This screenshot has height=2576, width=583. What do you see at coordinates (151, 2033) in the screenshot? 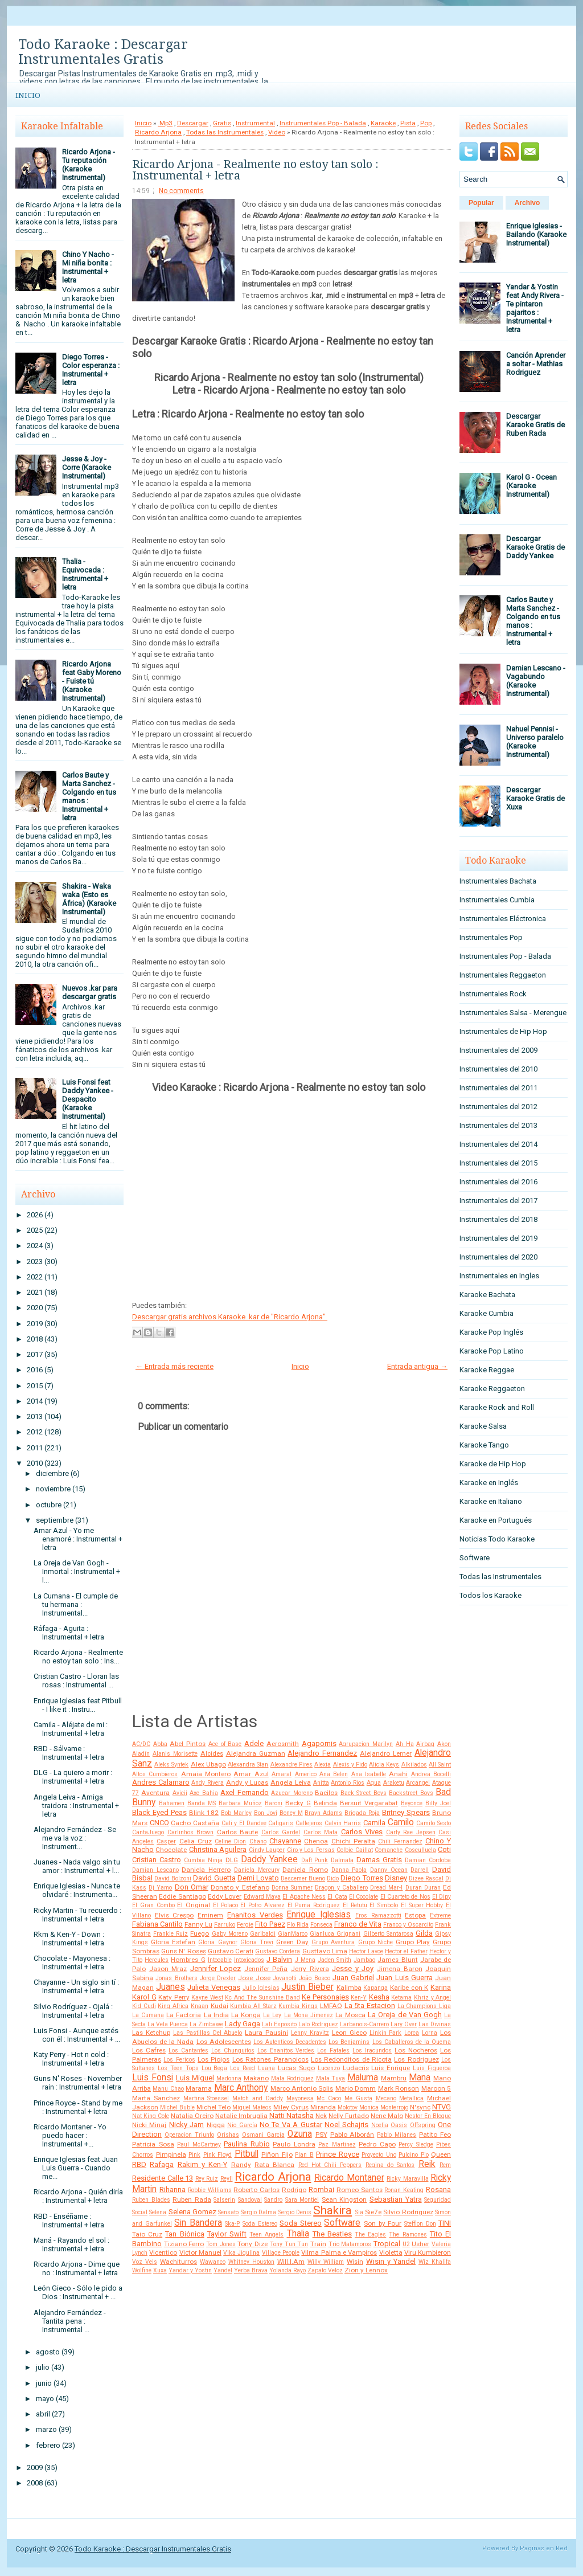
I see `Las Ketchup` at bounding box center [151, 2033].